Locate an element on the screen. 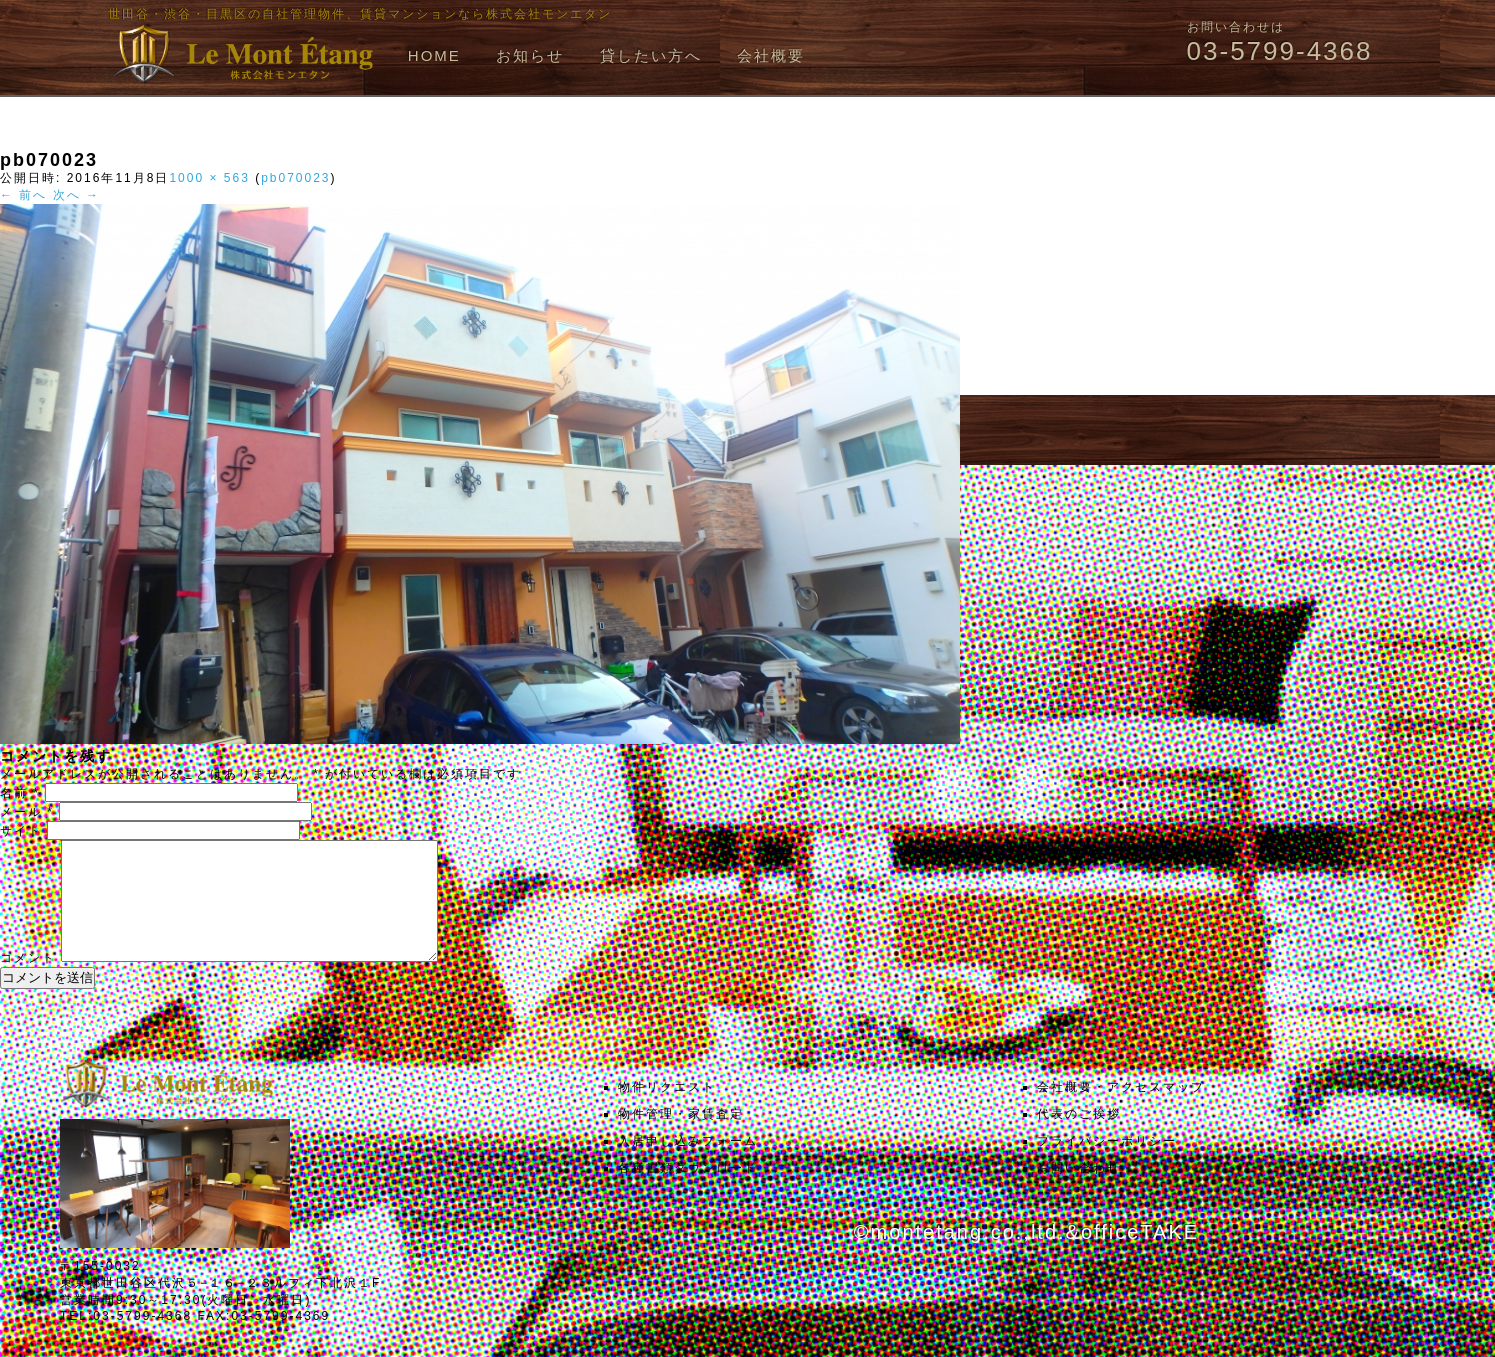 This screenshot has height=1357, width=1495. 物件管理・家賃査定 is located at coordinates (681, 1138).